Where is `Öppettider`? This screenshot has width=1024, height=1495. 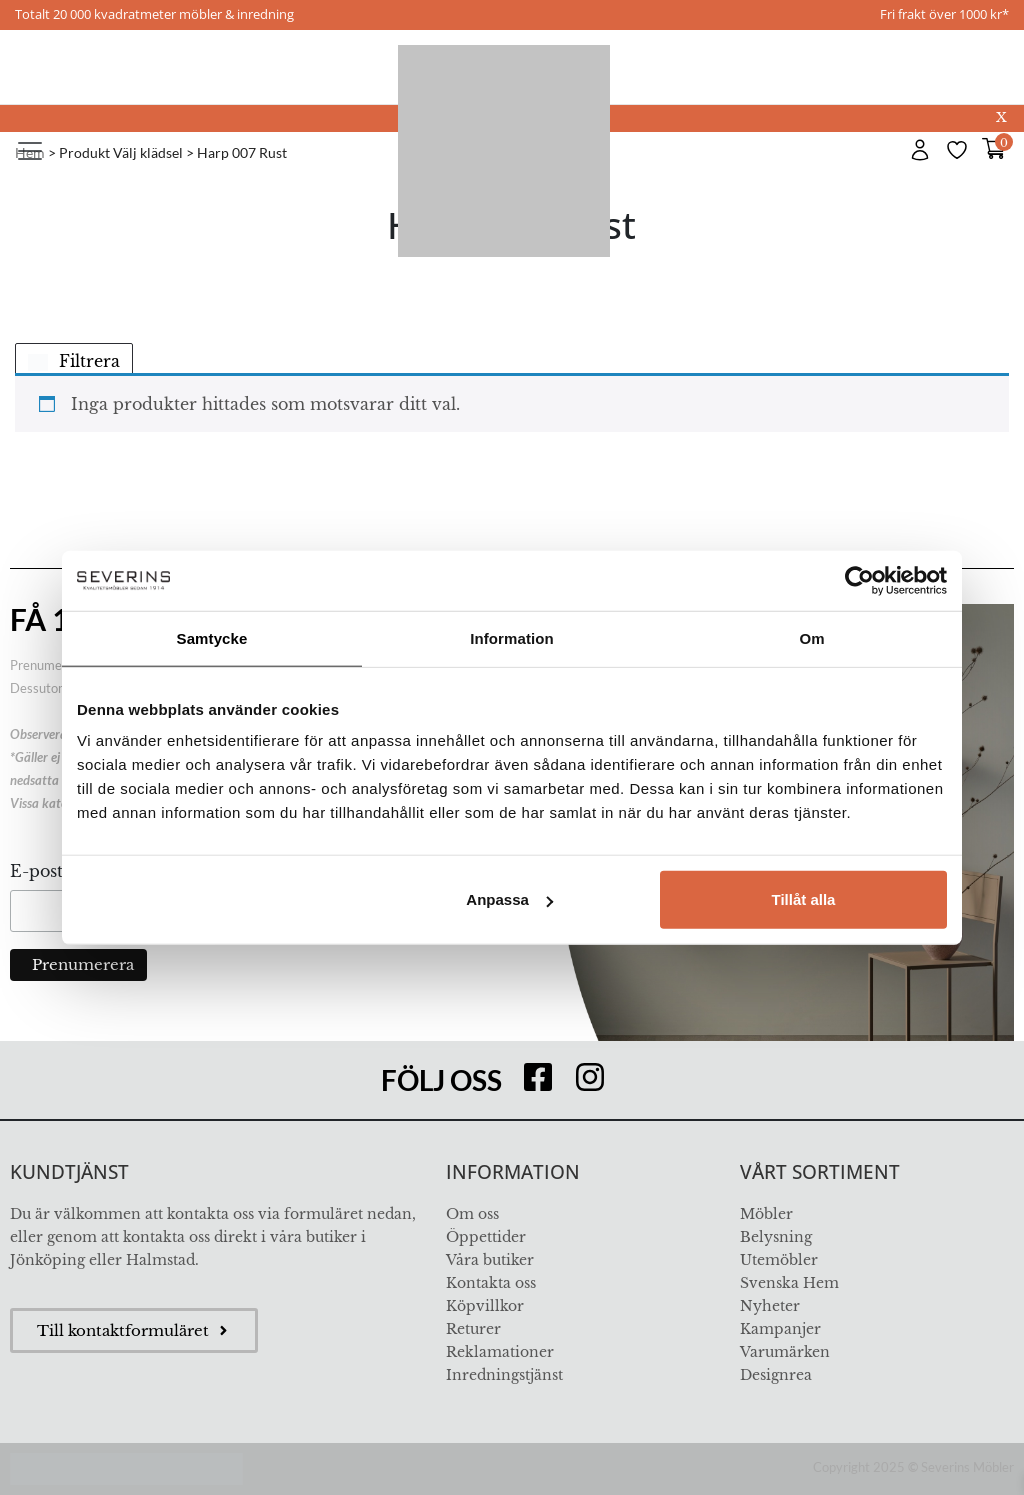 Öppettider is located at coordinates (486, 1237).